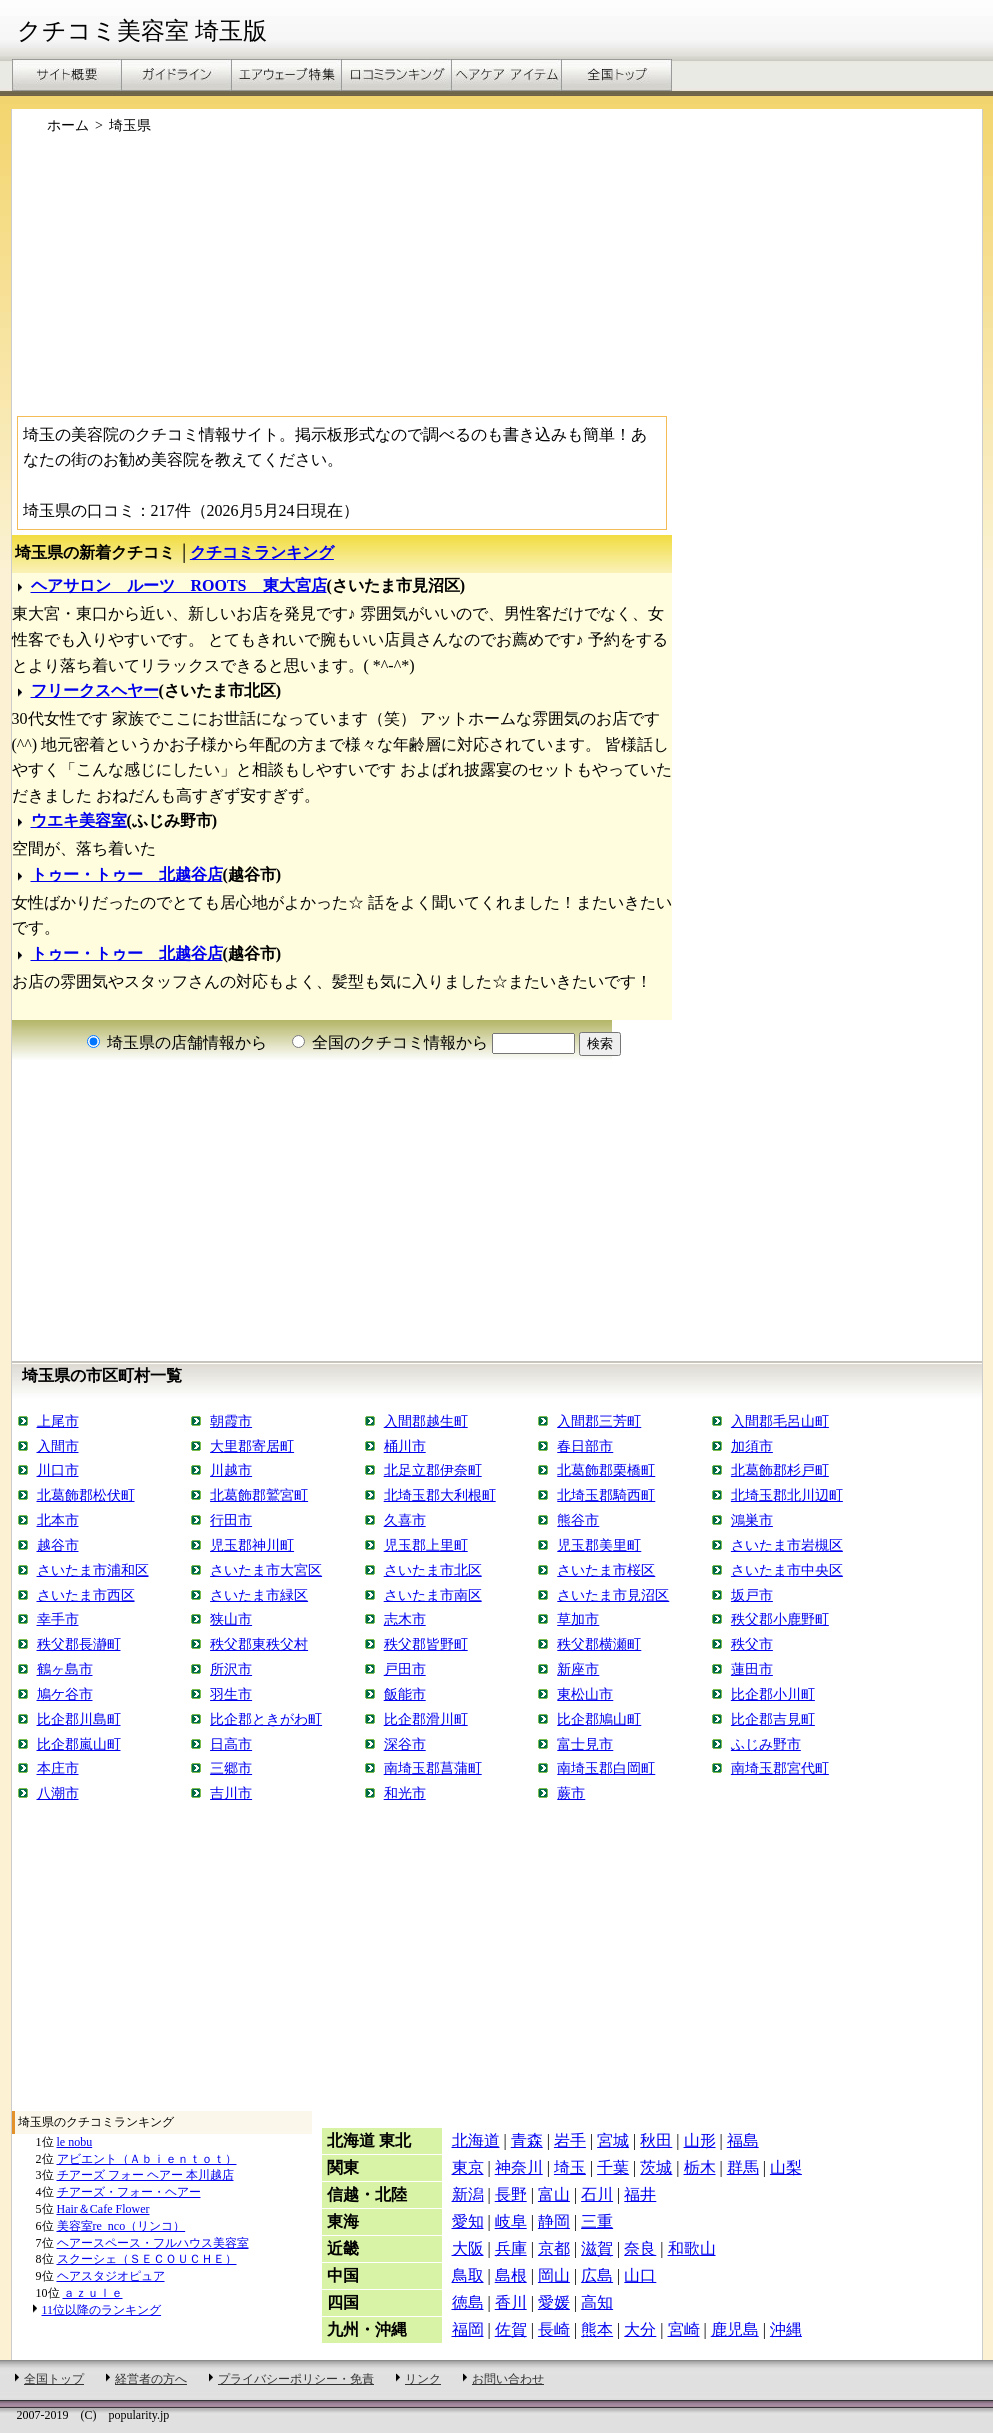 Image resolution: width=993 pixels, height=2433 pixels. What do you see at coordinates (468, 2194) in the screenshot?
I see `新潟` at bounding box center [468, 2194].